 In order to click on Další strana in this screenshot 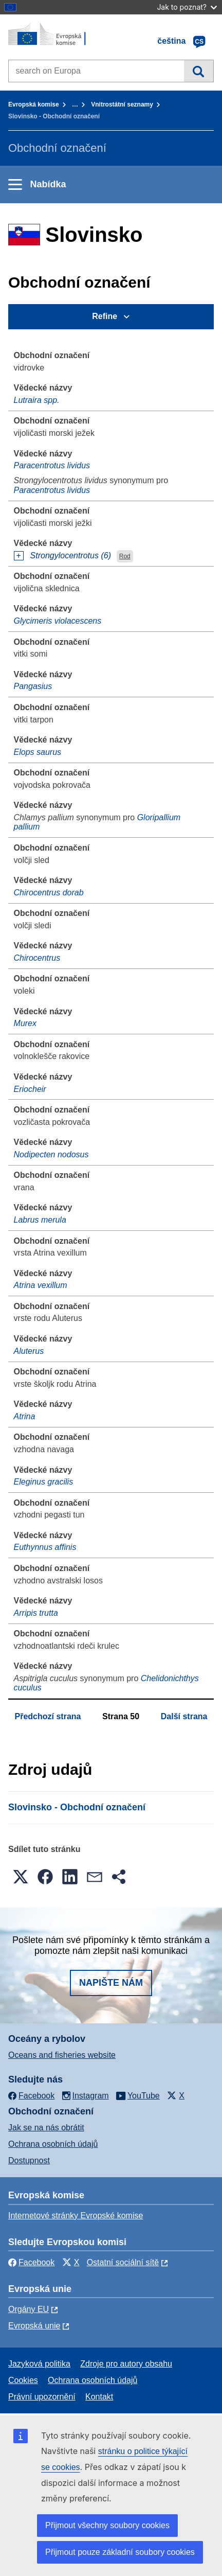, I will do `click(184, 1716)`.